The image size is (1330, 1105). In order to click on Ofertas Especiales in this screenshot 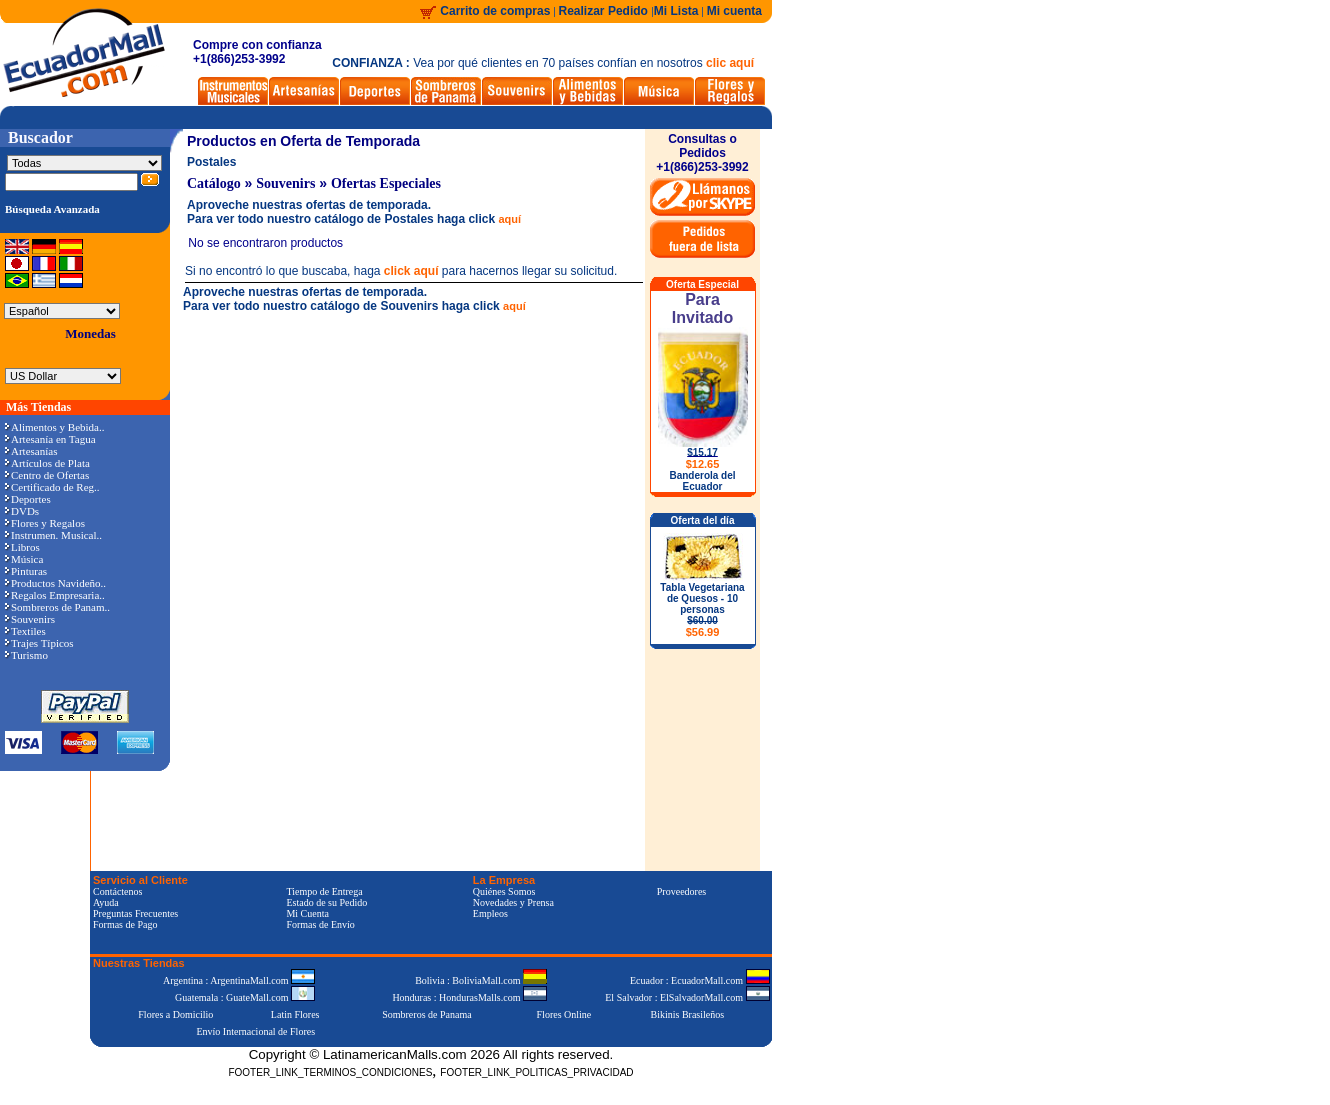, I will do `click(386, 183)`.